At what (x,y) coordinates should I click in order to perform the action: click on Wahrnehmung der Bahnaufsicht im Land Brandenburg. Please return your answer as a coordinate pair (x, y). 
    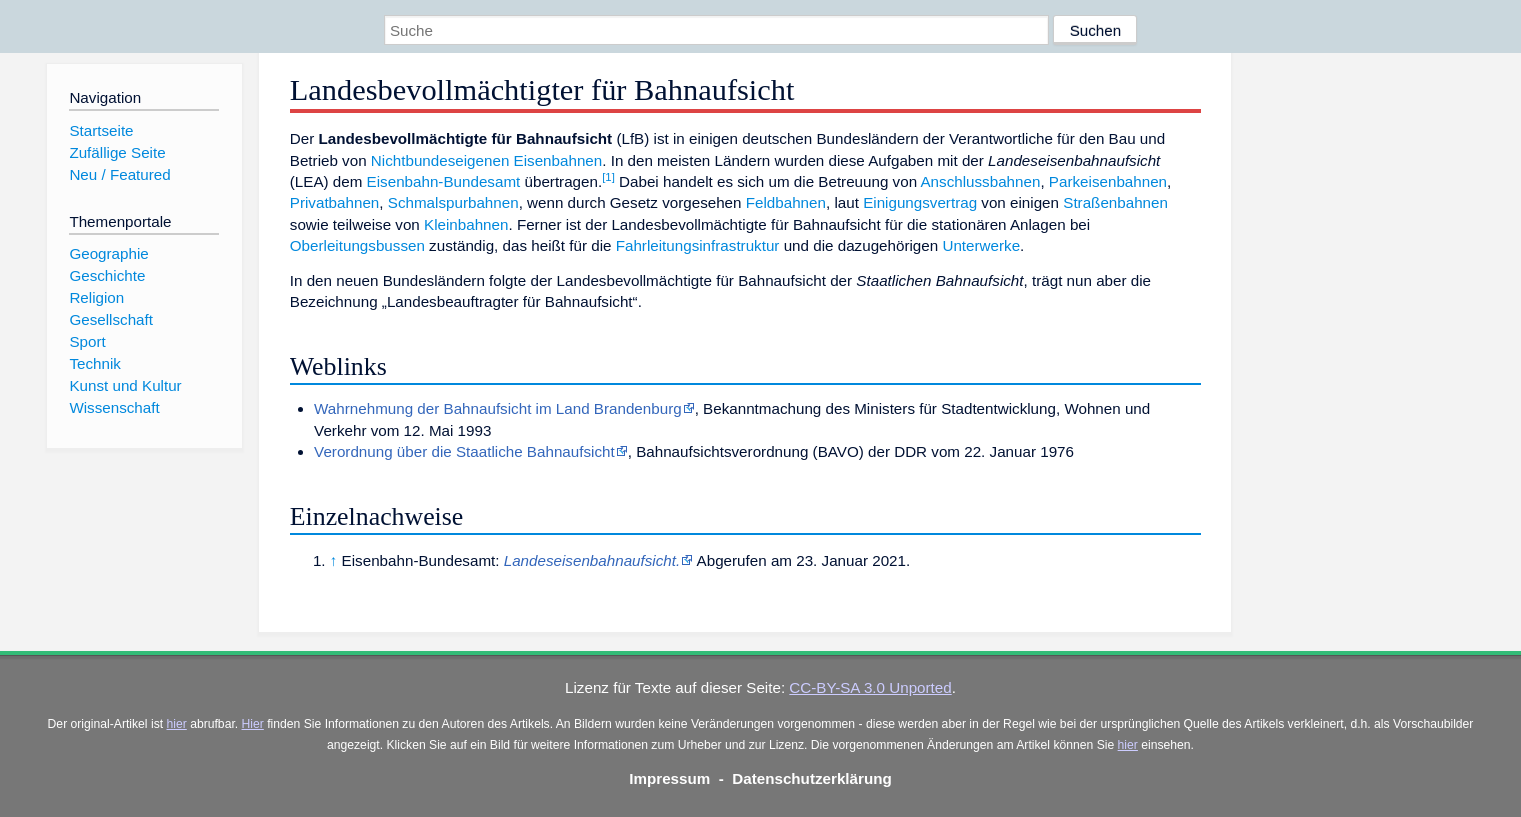
    Looking at the image, I should click on (498, 408).